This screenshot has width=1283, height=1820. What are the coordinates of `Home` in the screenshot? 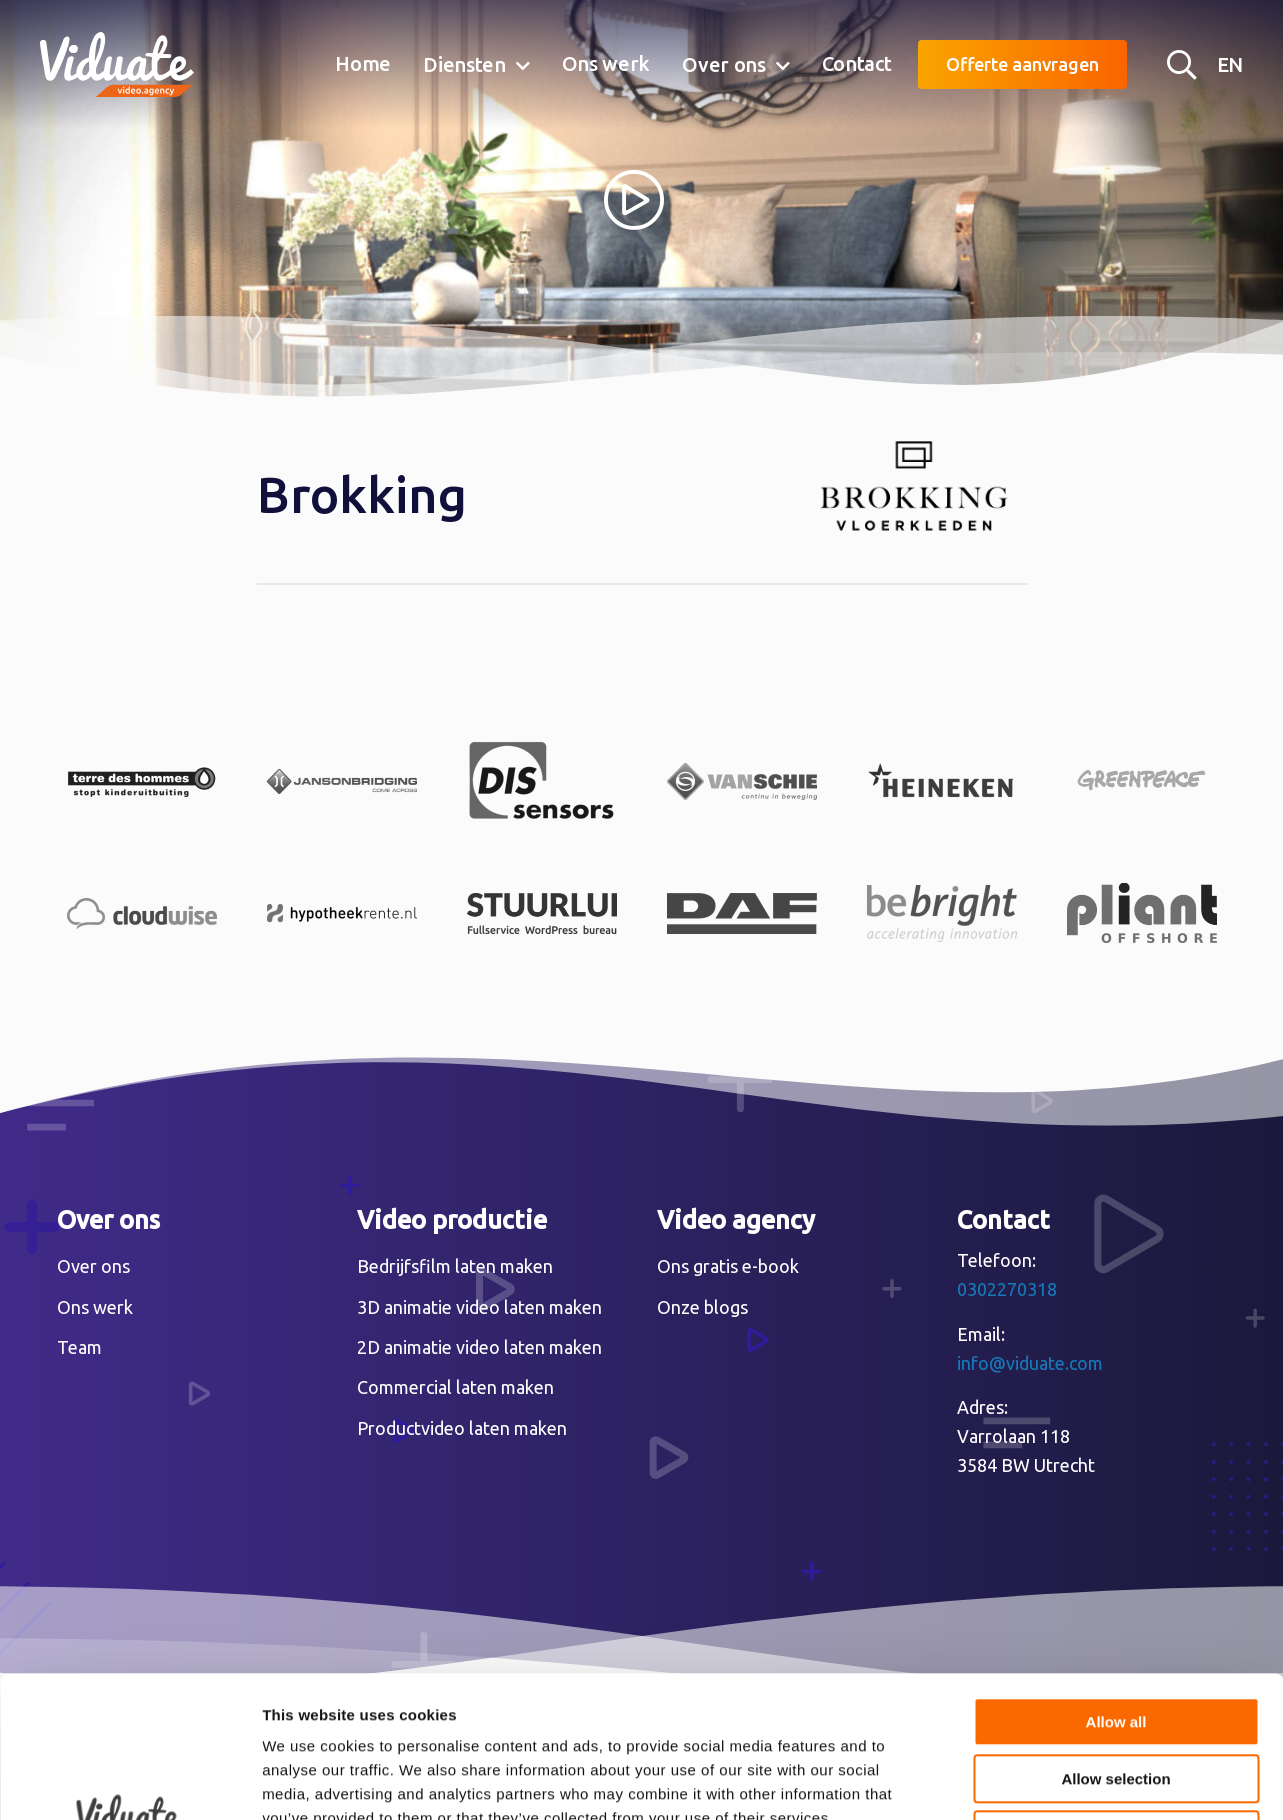 It's located at (363, 63).